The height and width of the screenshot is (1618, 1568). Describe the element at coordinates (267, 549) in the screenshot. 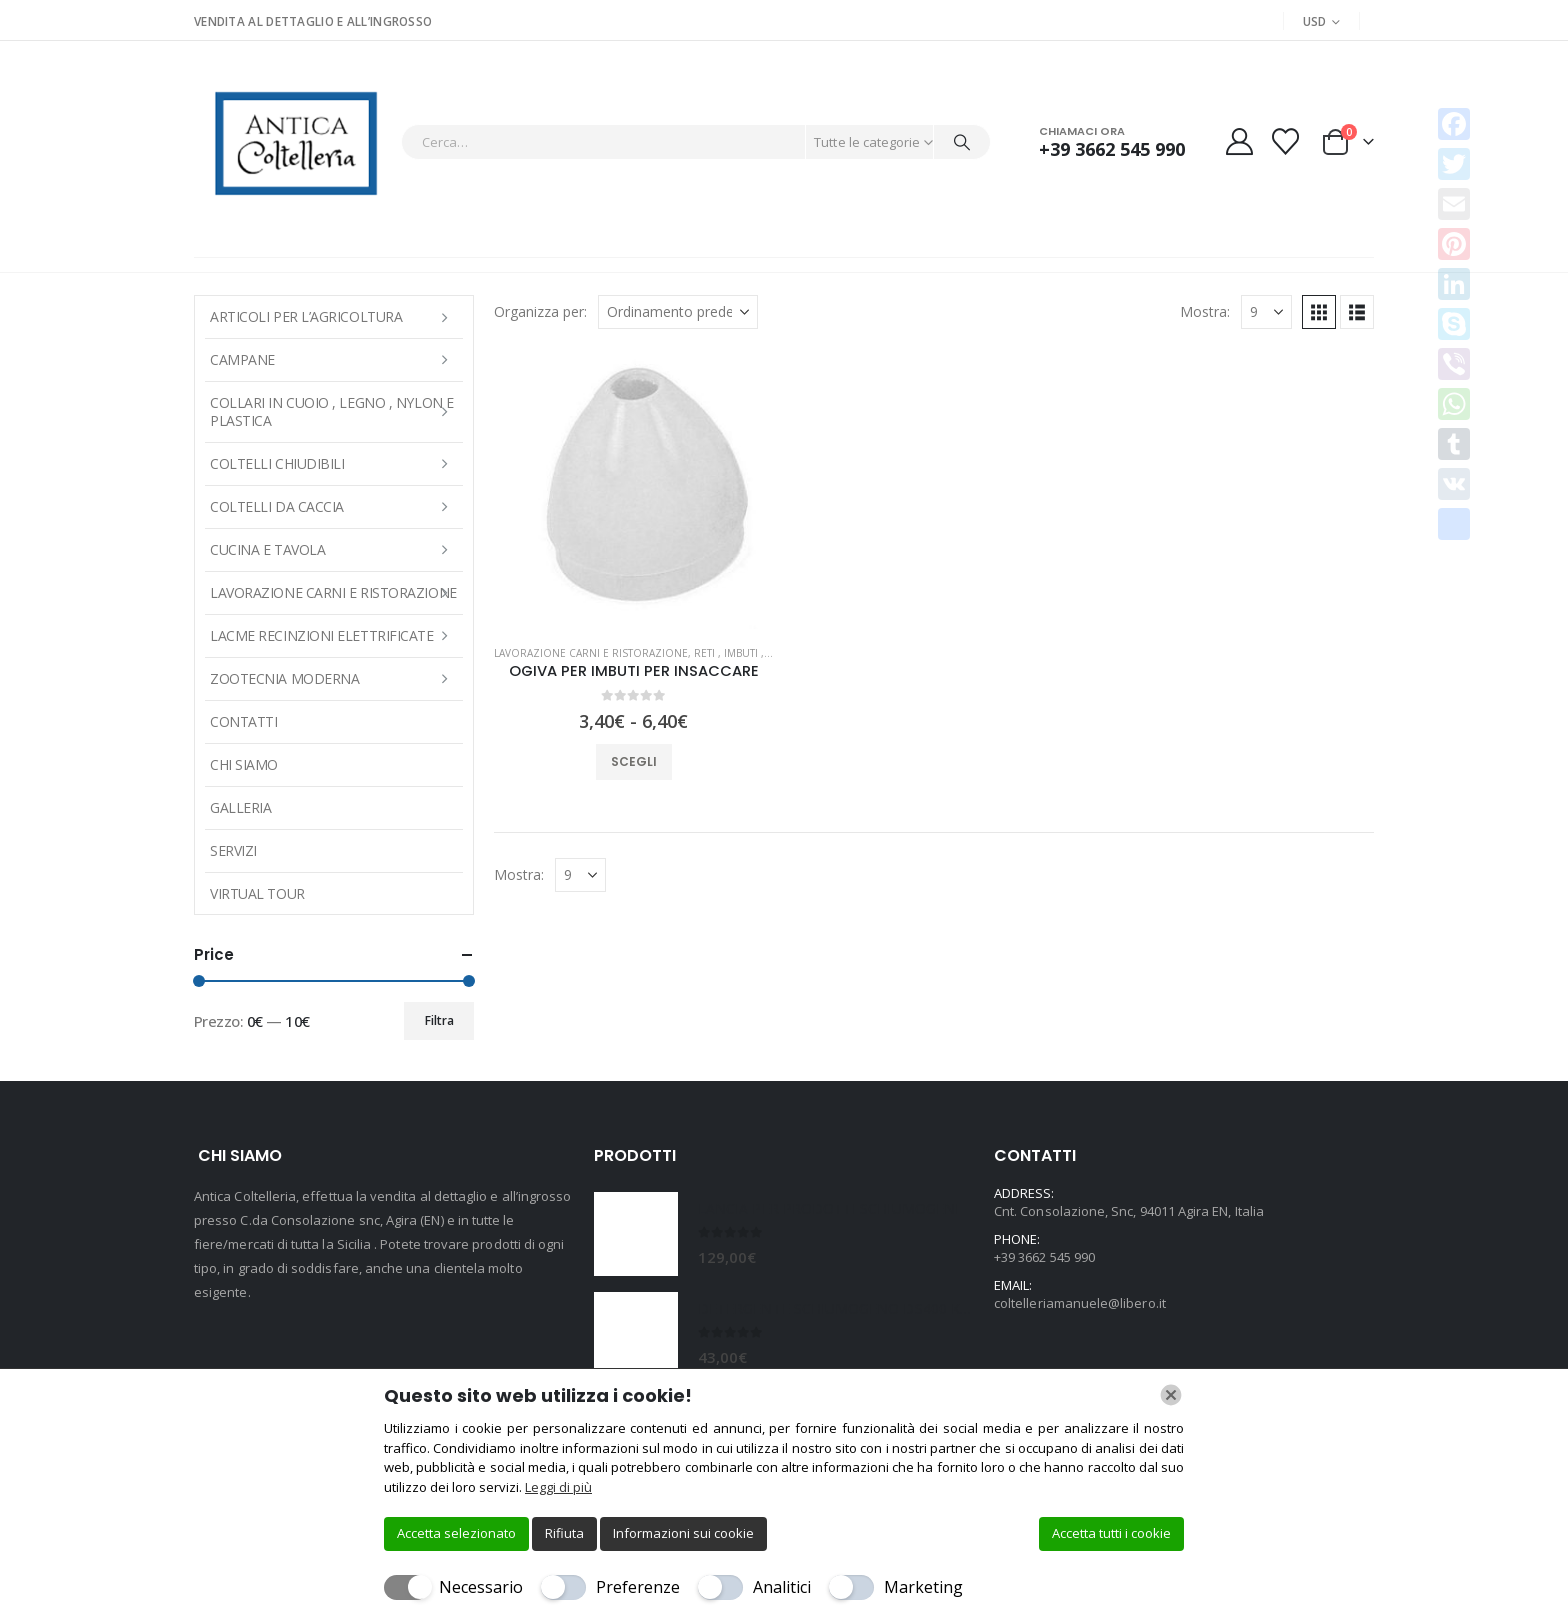

I see `CUCINA E TAVOLA` at that location.